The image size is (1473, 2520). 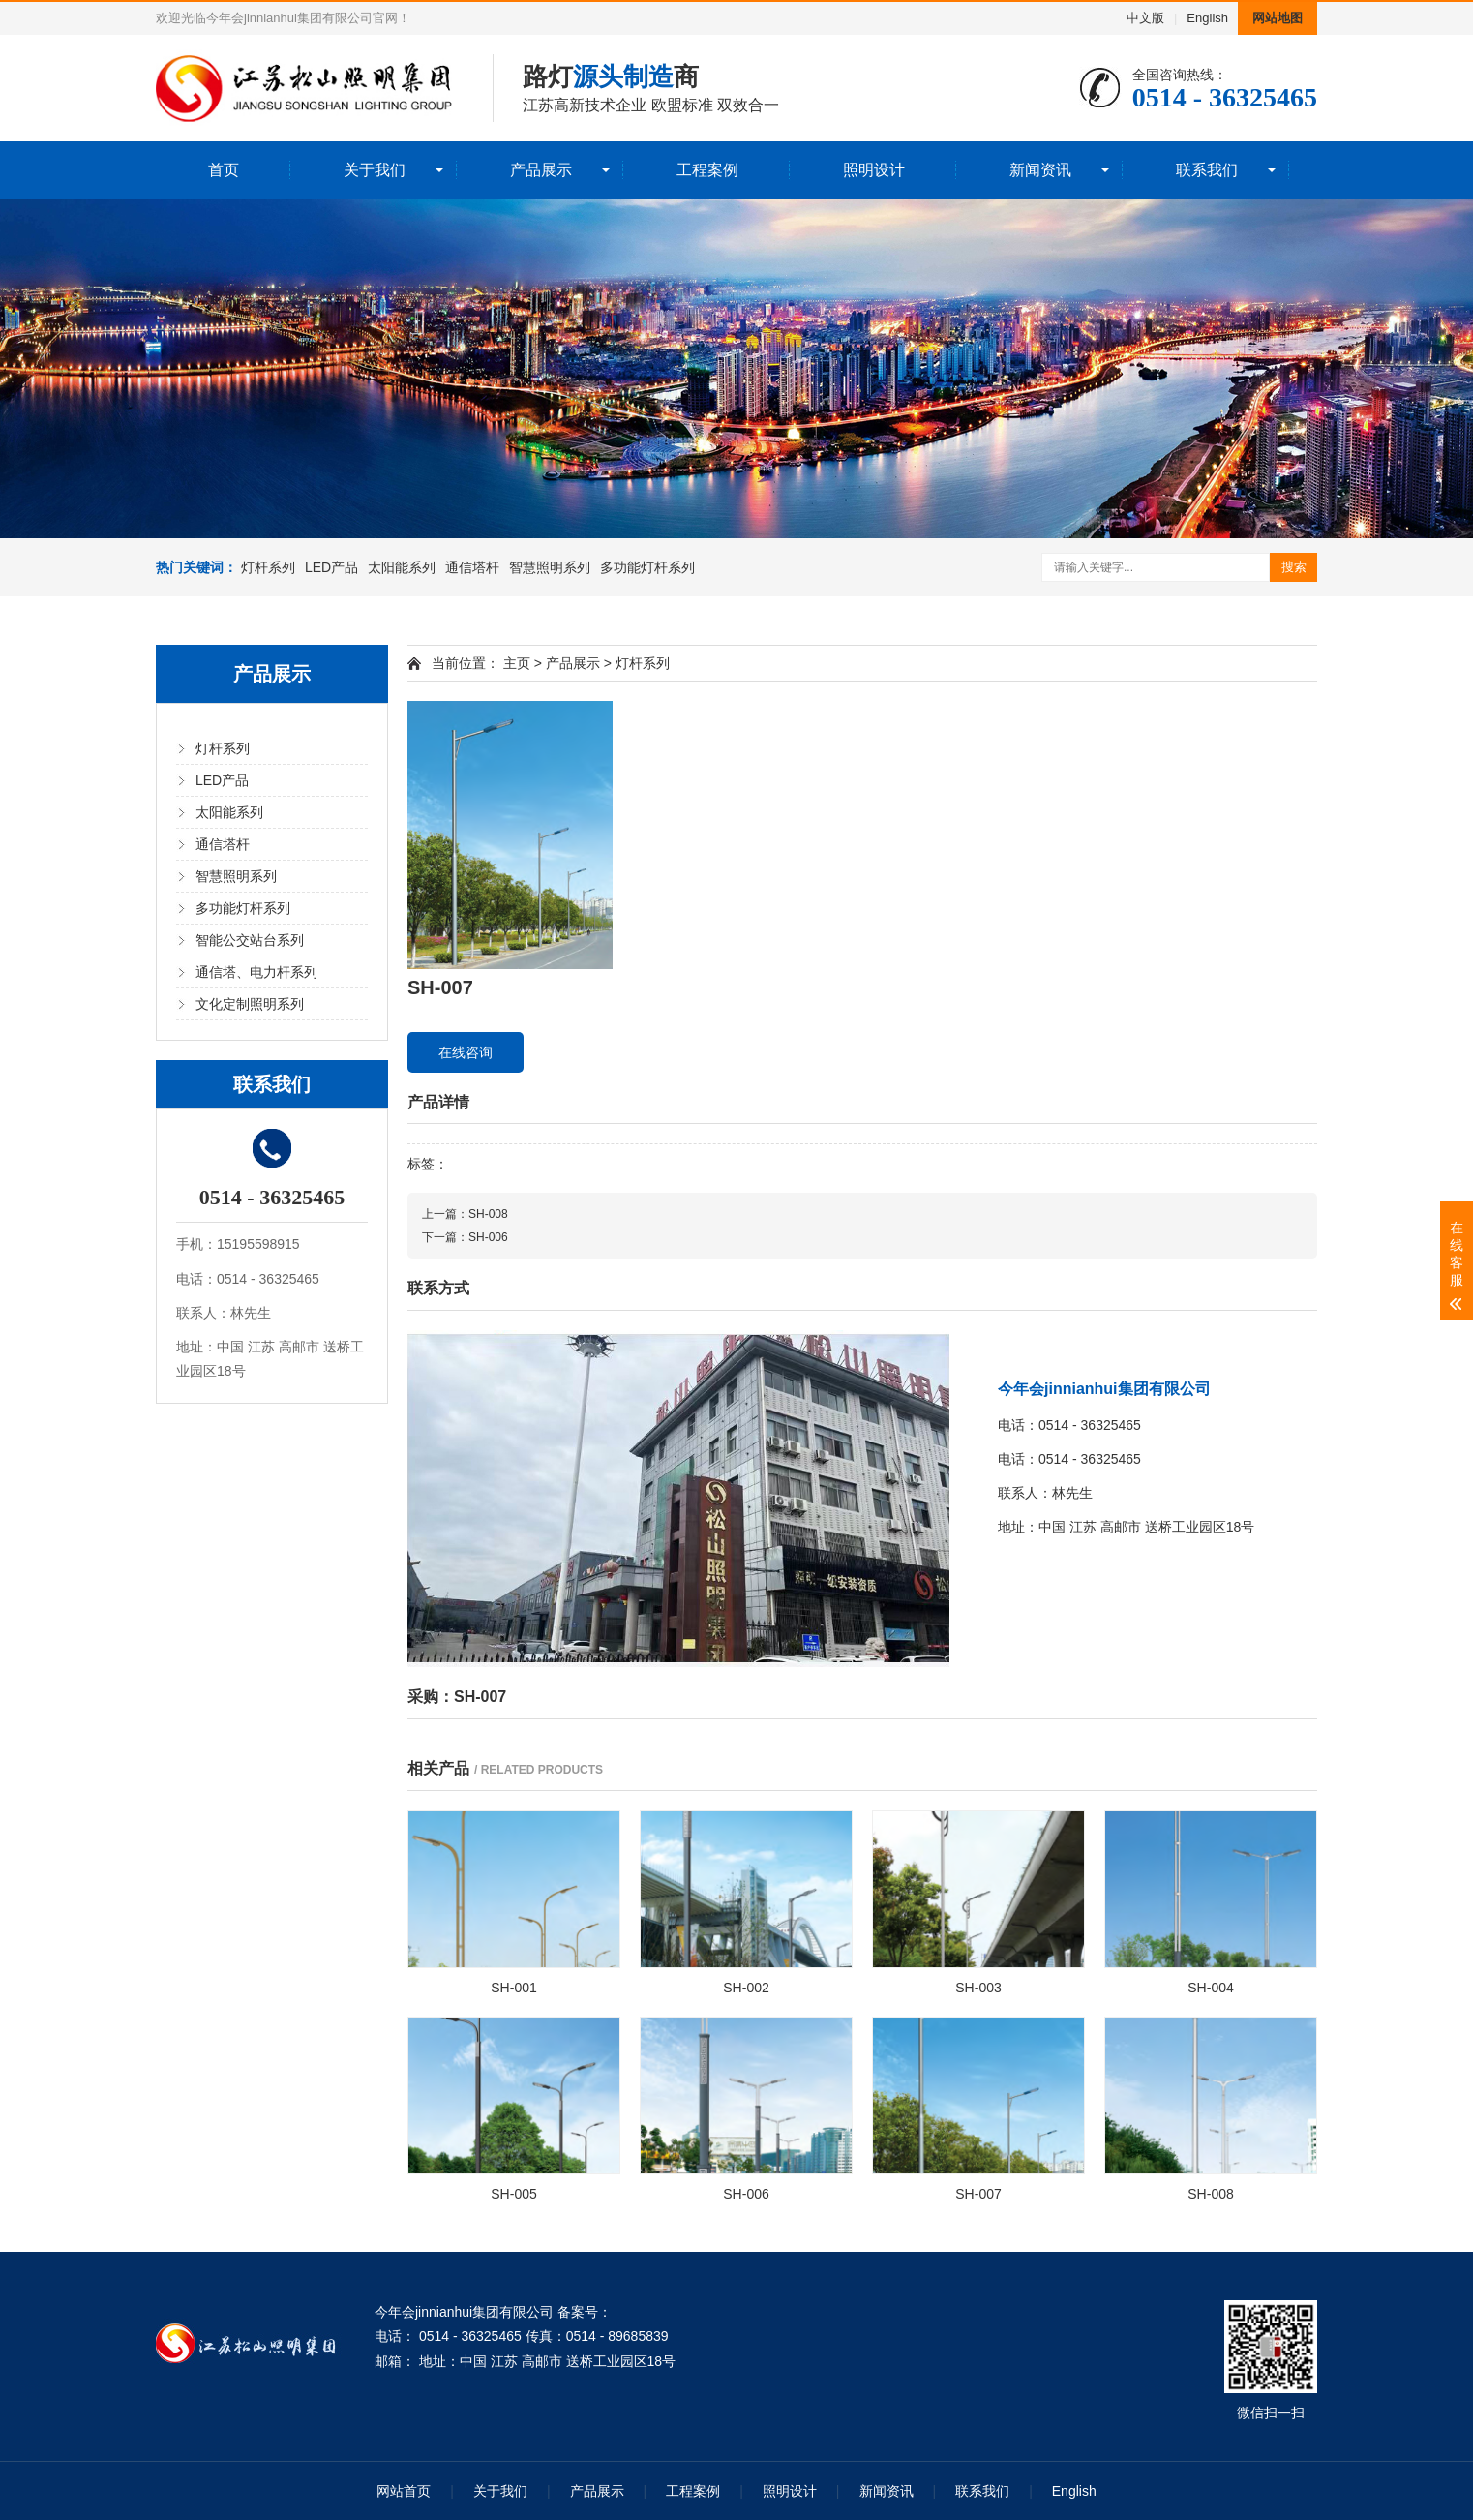 I want to click on 联系我们, so click(x=1207, y=170).